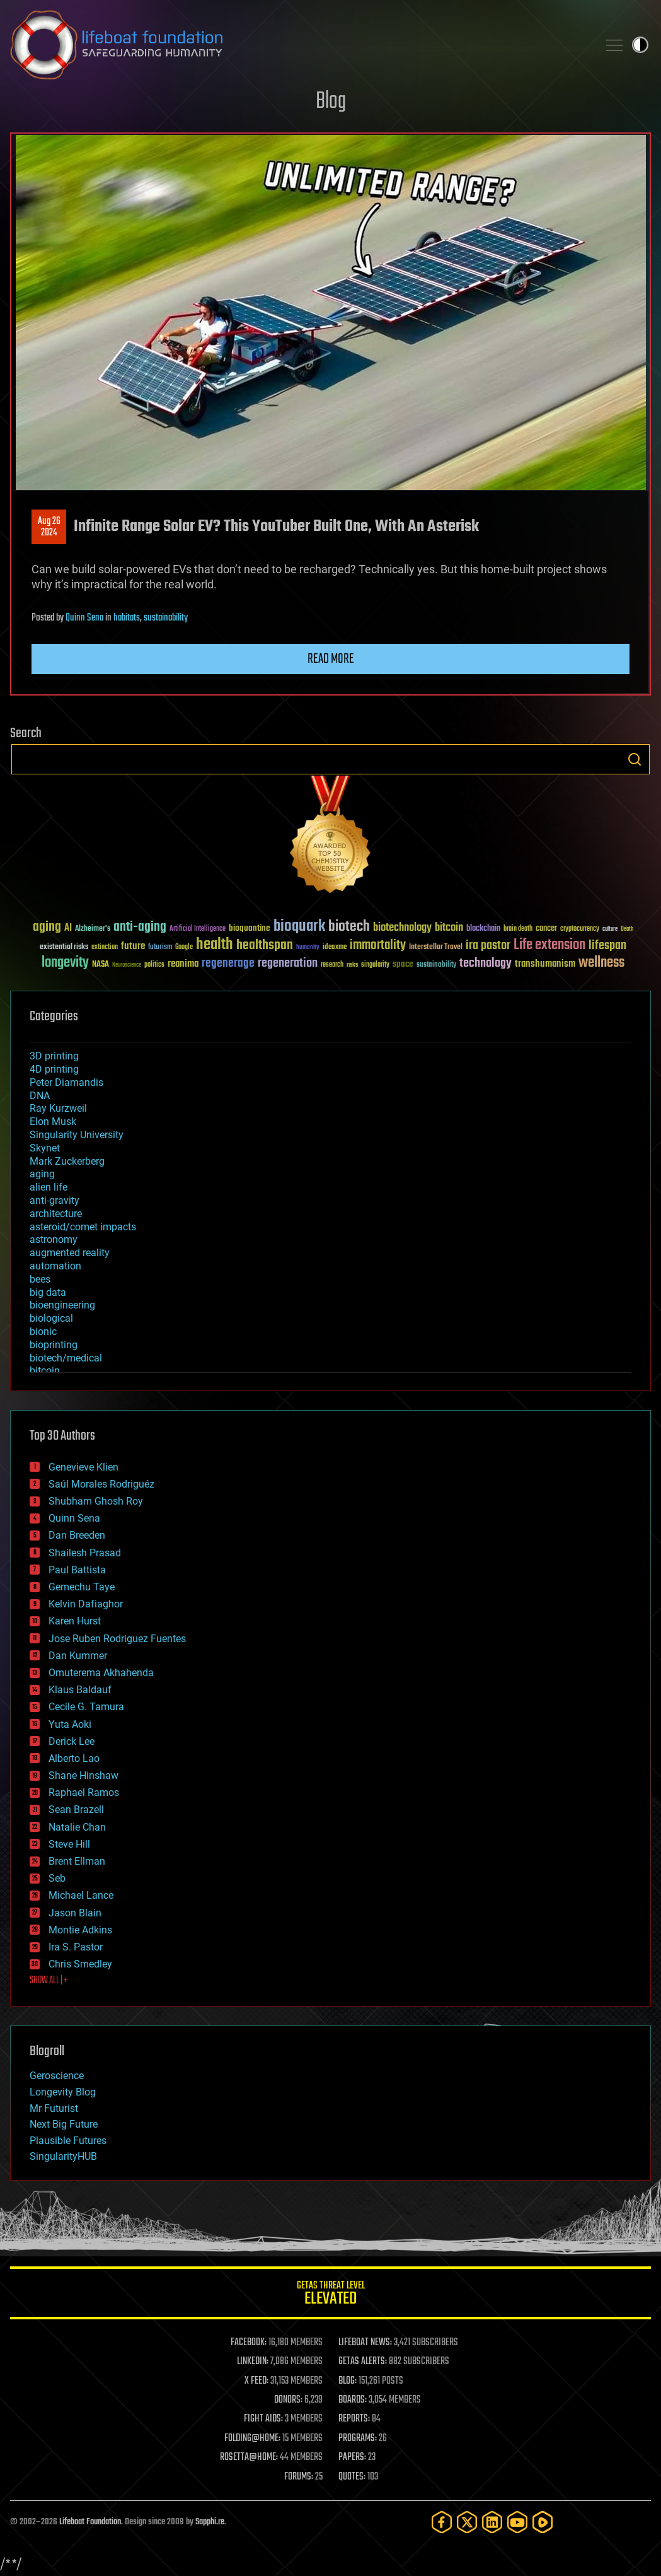 The image size is (661, 2576). What do you see at coordinates (64, 947) in the screenshot?
I see `existential risks [existential risks (36 items)]` at bounding box center [64, 947].